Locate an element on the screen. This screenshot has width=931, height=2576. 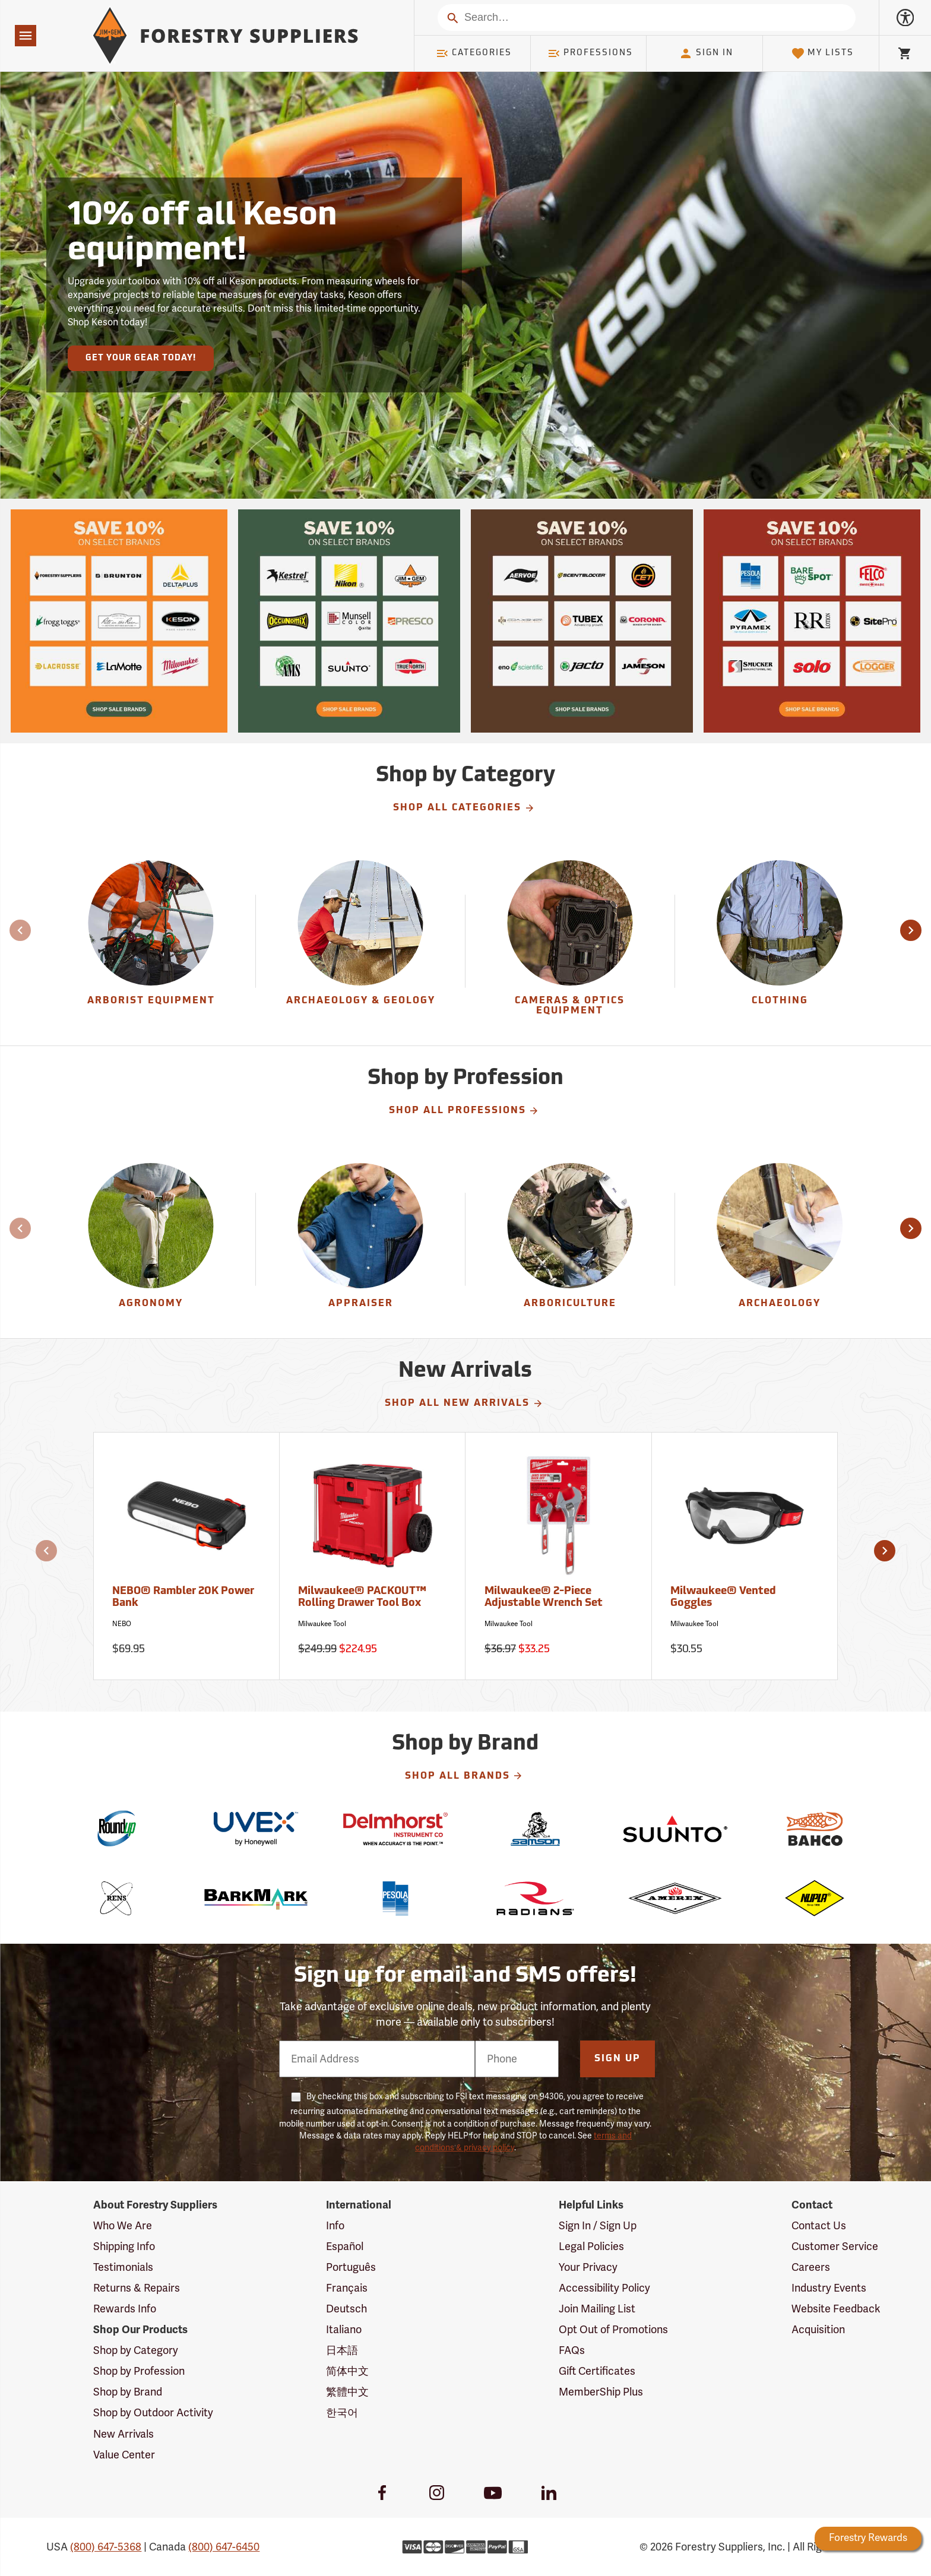
Deutsch is located at coordinates (346, 2308).